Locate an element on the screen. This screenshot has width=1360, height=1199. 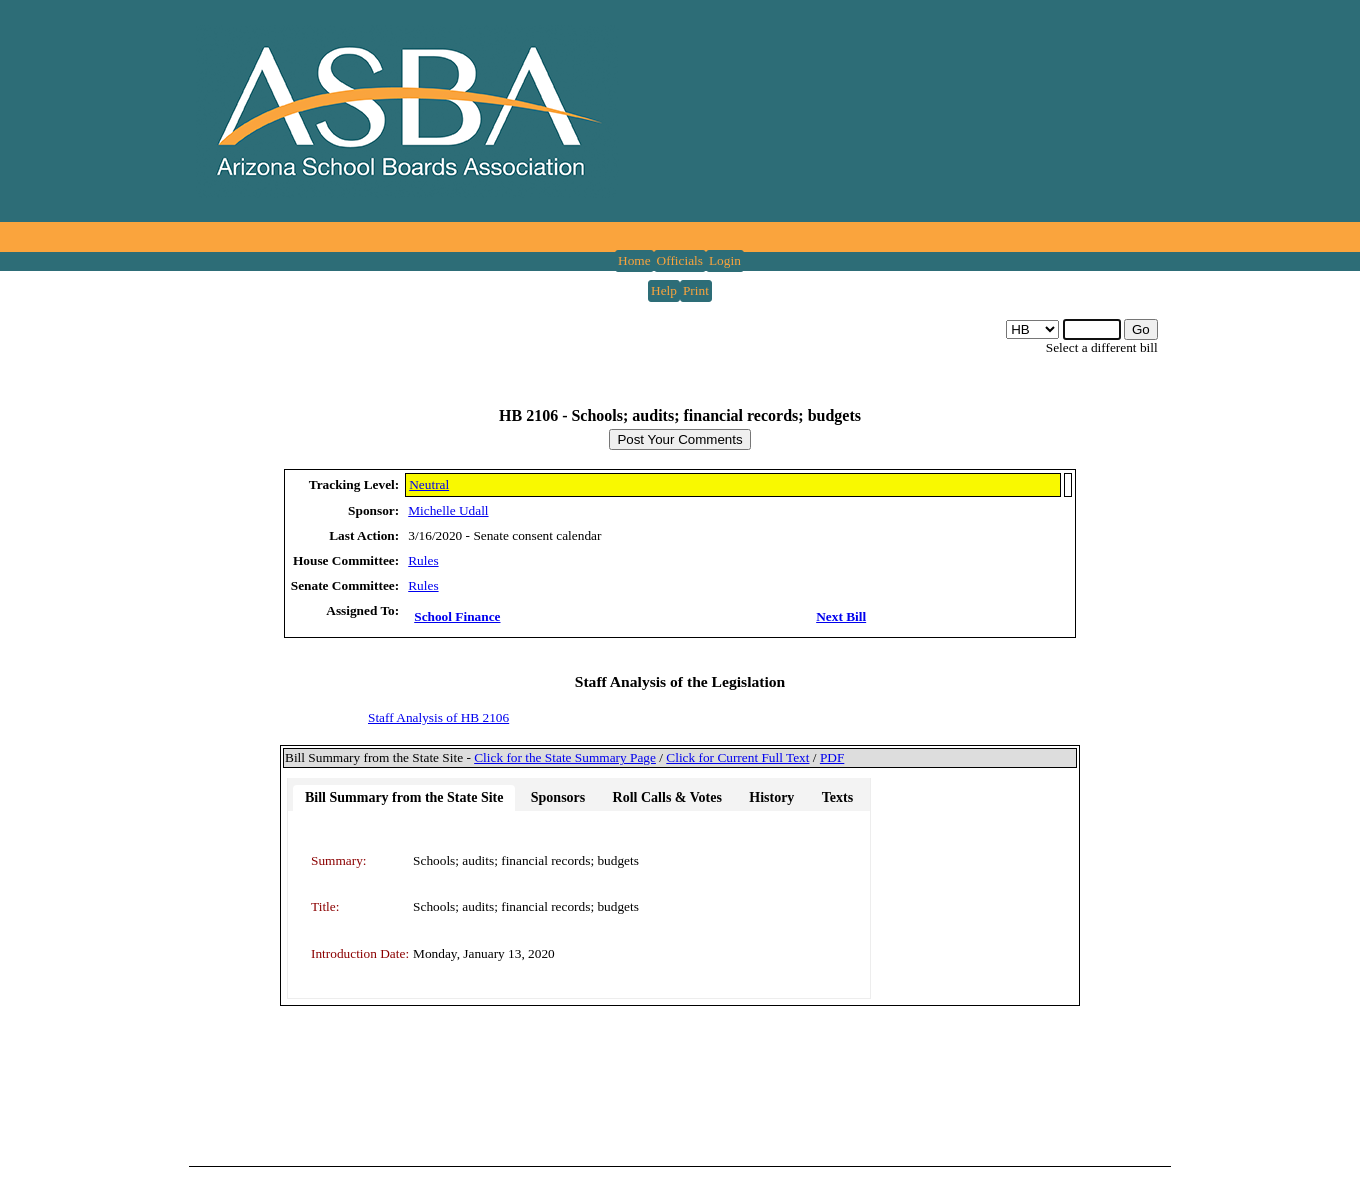
Texts is located at coordinates (837, 797).